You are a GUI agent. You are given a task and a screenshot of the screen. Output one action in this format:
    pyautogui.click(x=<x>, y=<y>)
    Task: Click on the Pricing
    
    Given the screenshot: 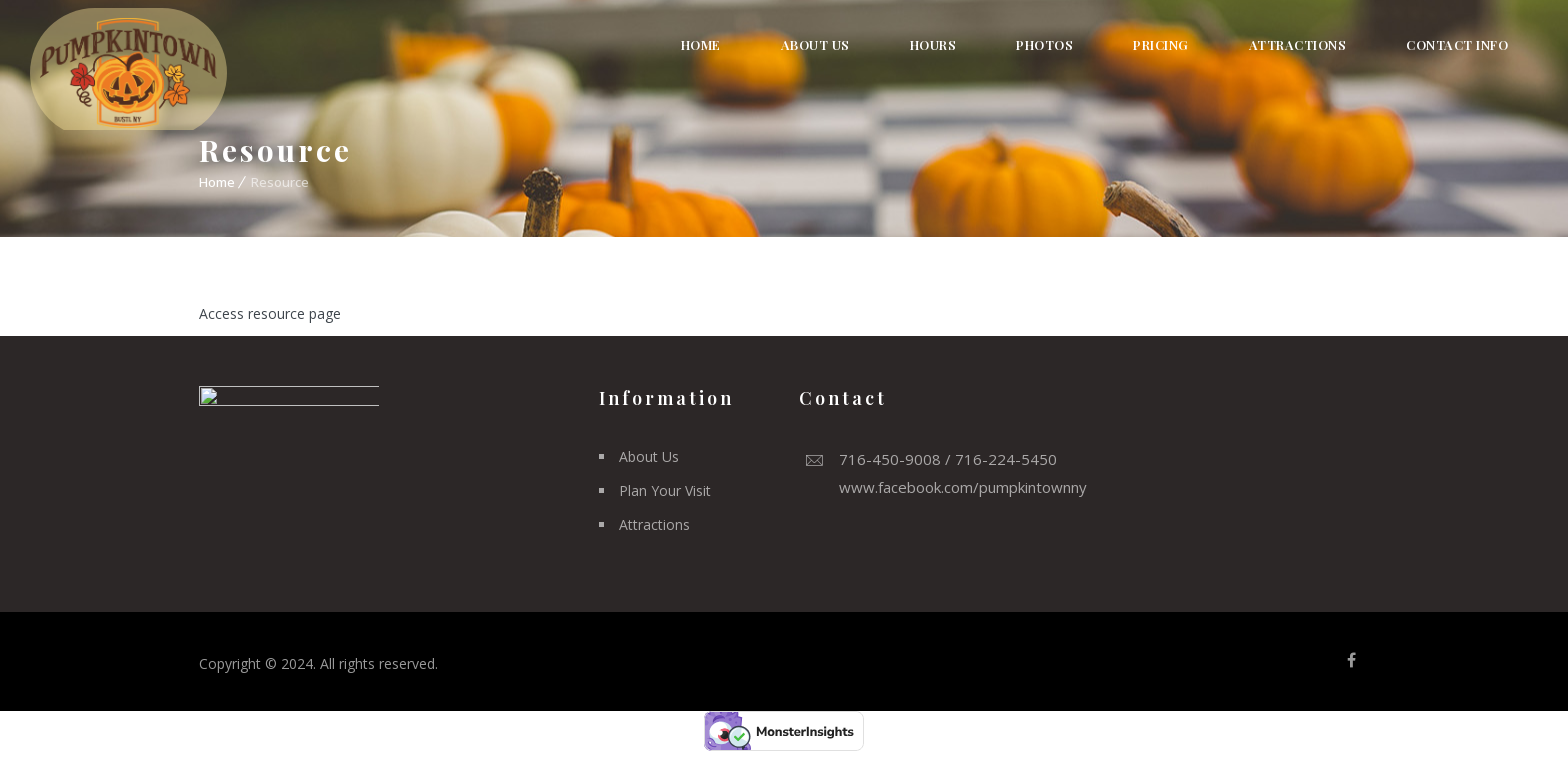 What is the action you would take?
    pyautogui.click(x=1161, y=44)
    